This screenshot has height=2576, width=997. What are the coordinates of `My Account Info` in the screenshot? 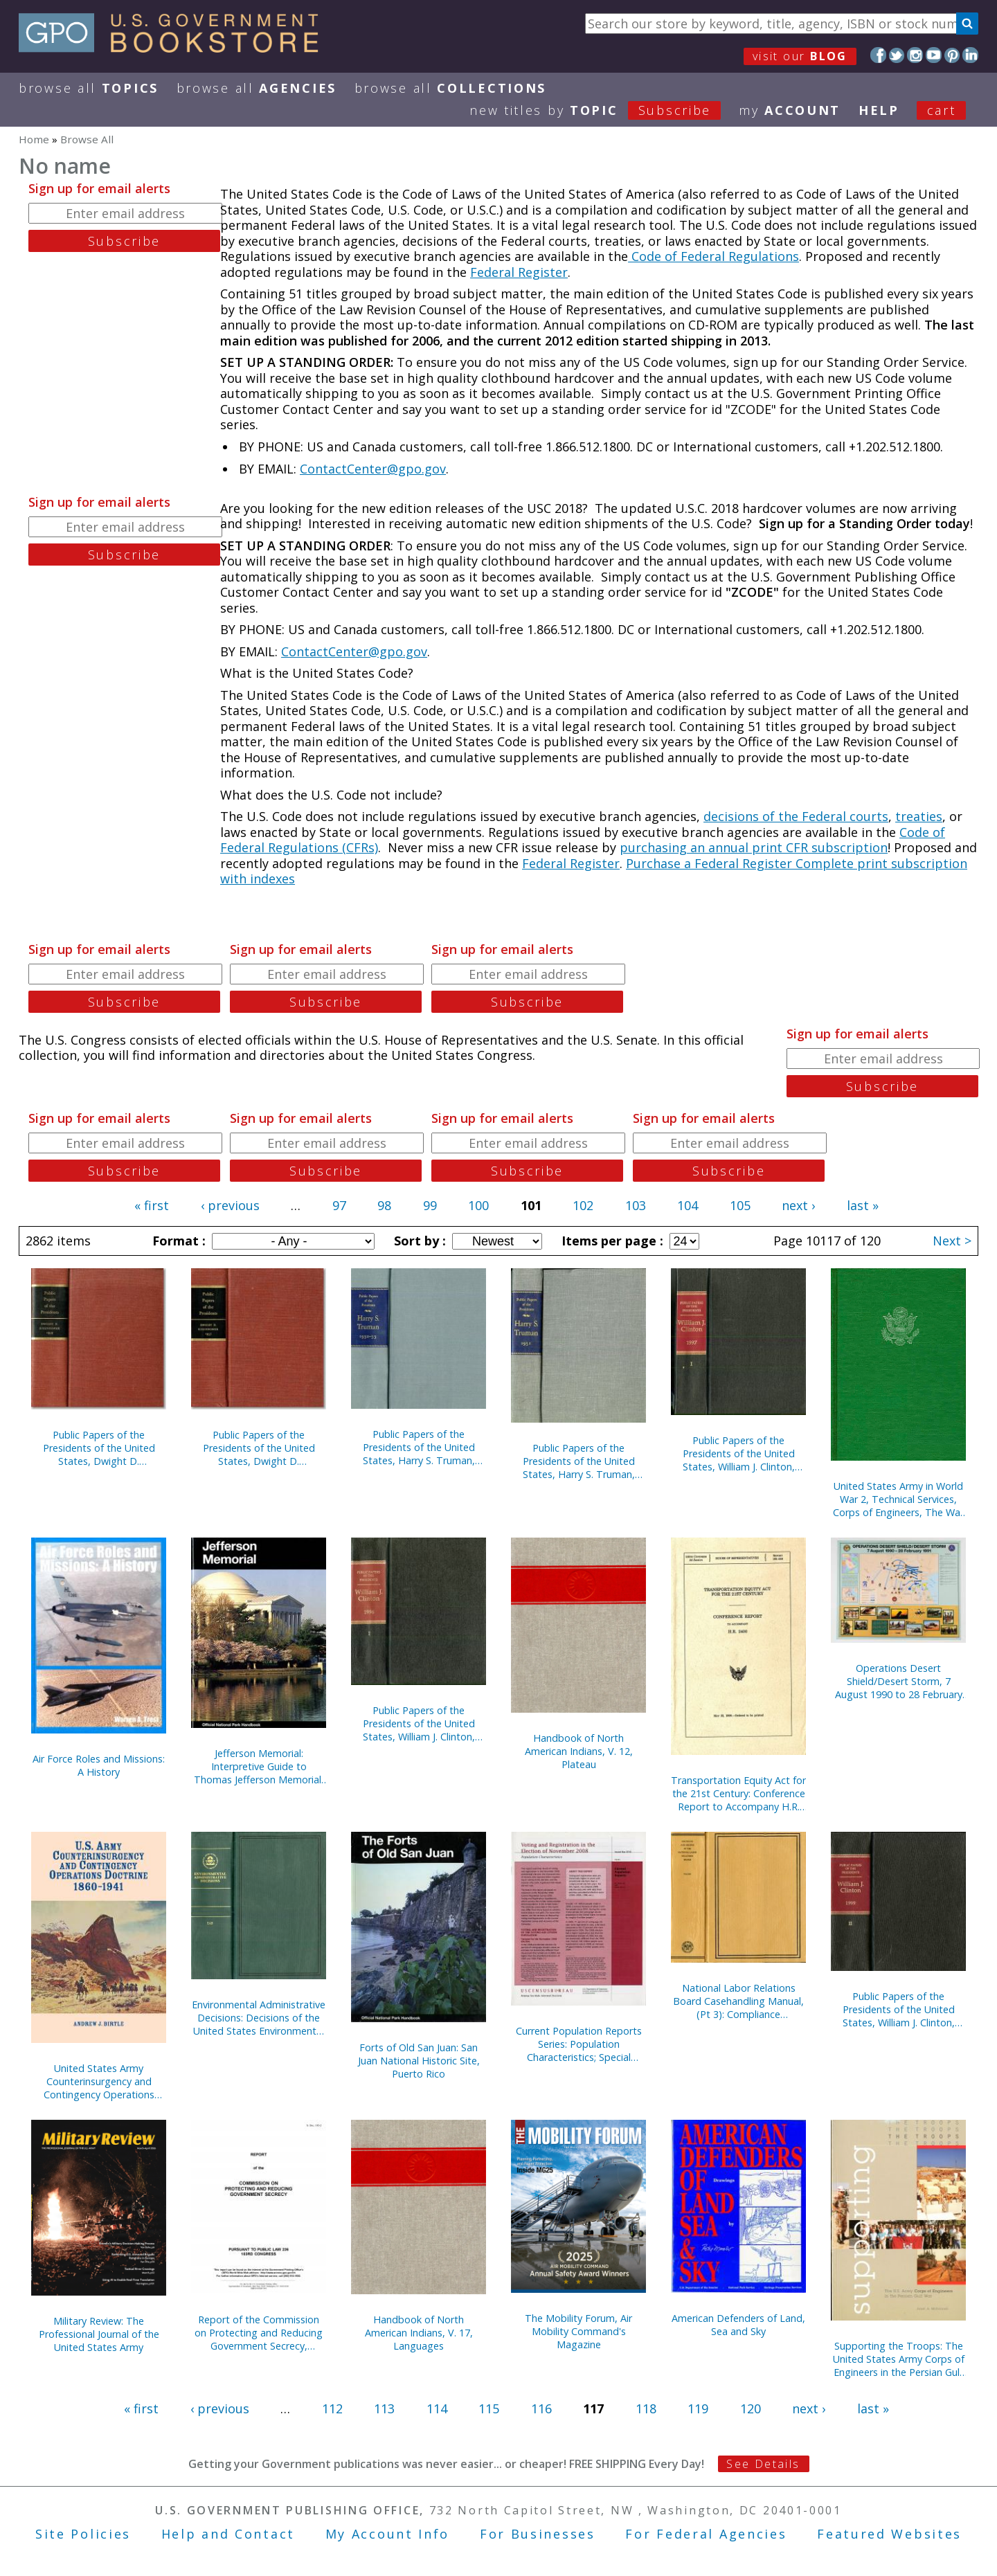 It's located at (387, 2533).